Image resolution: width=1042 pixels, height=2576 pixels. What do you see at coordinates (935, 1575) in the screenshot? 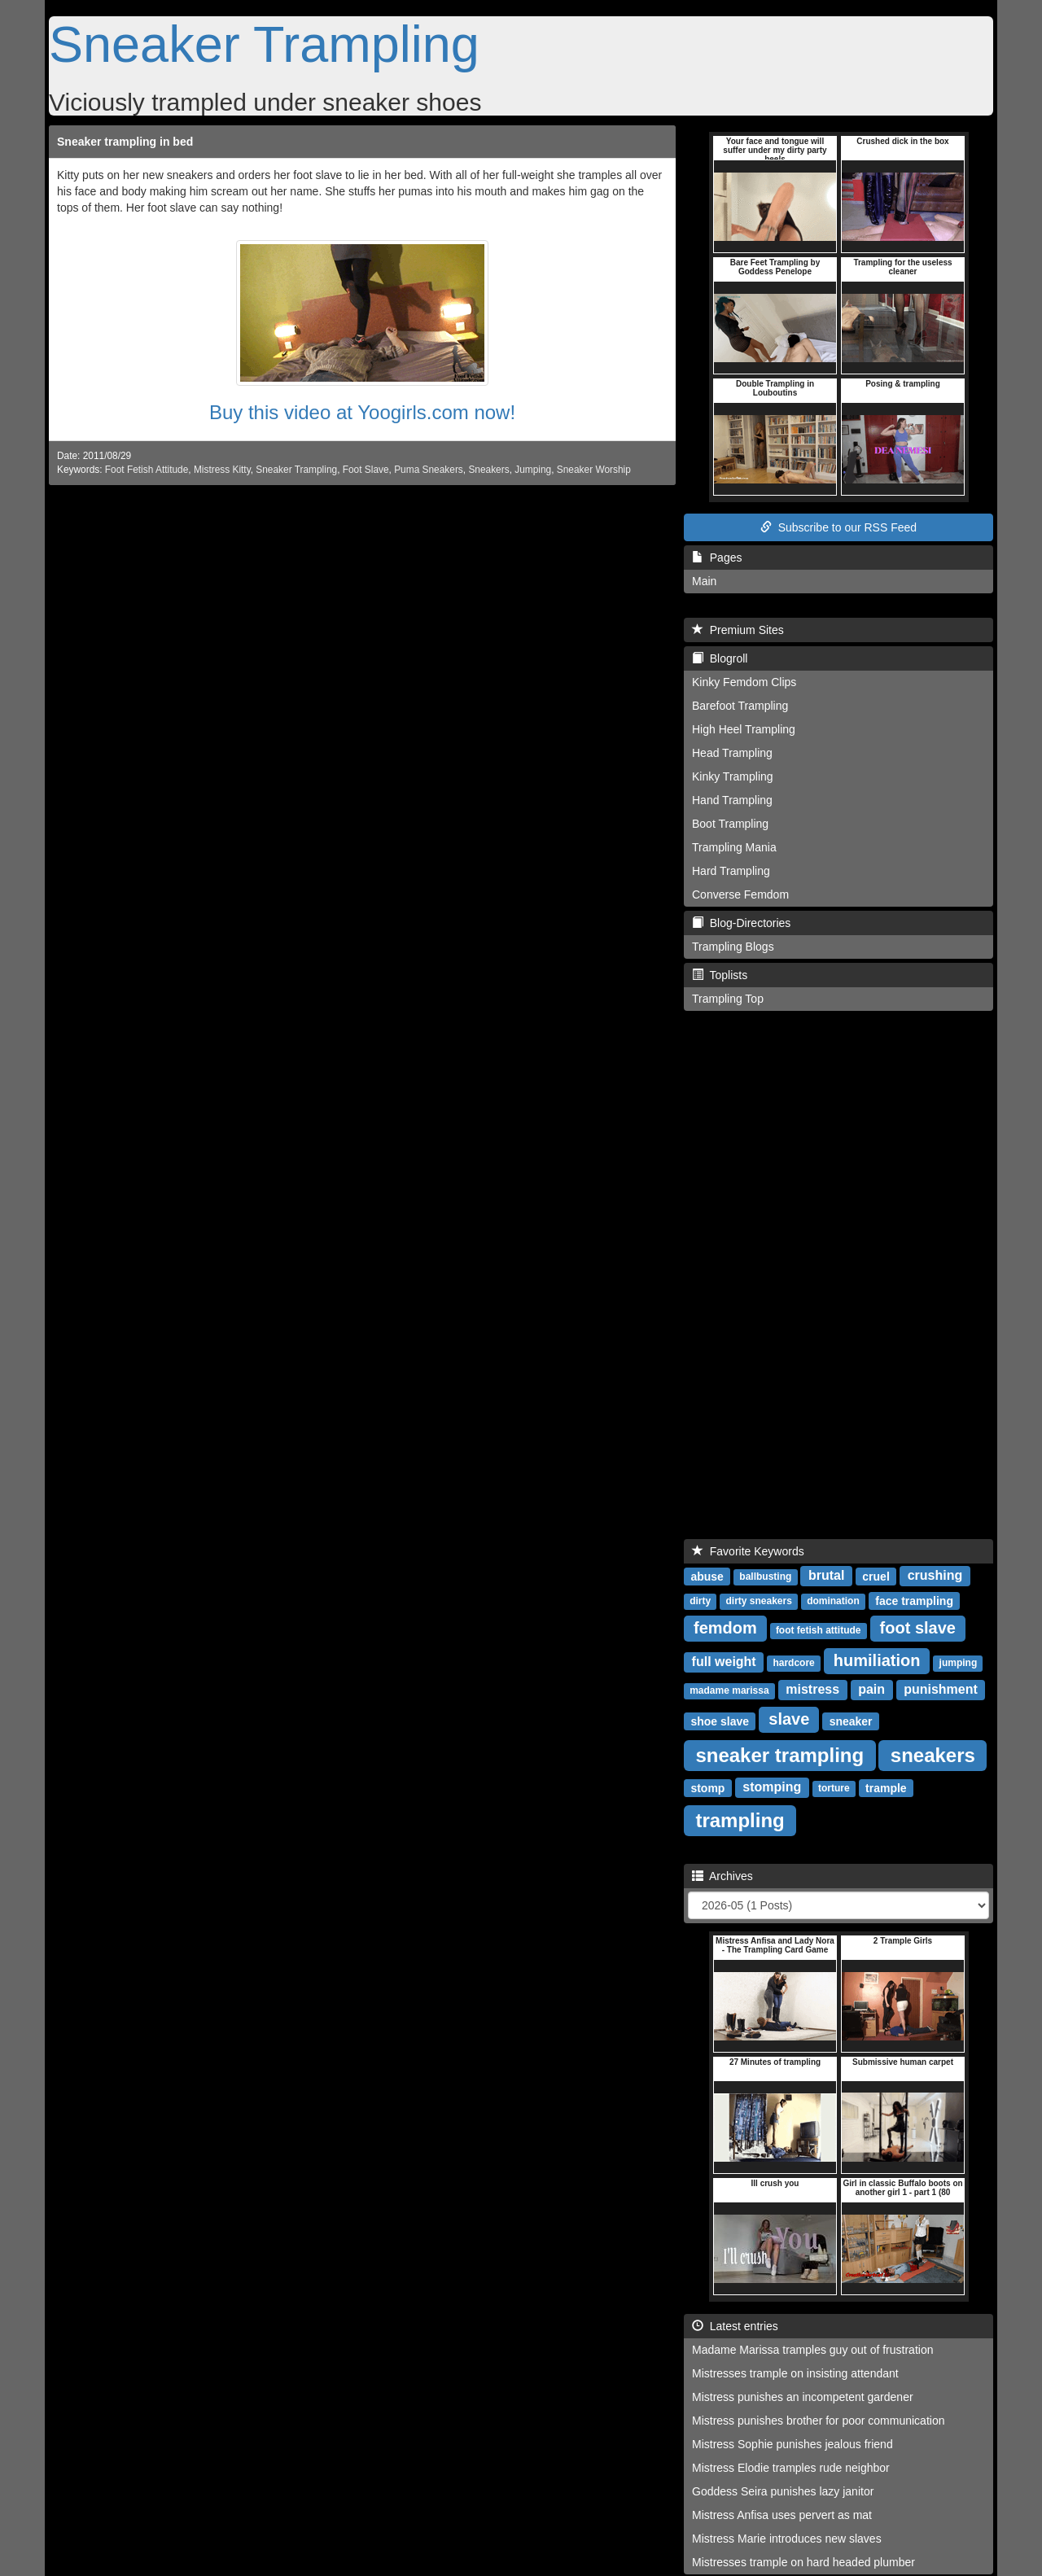
I see `crushing` at bounding box center [935, 1575].